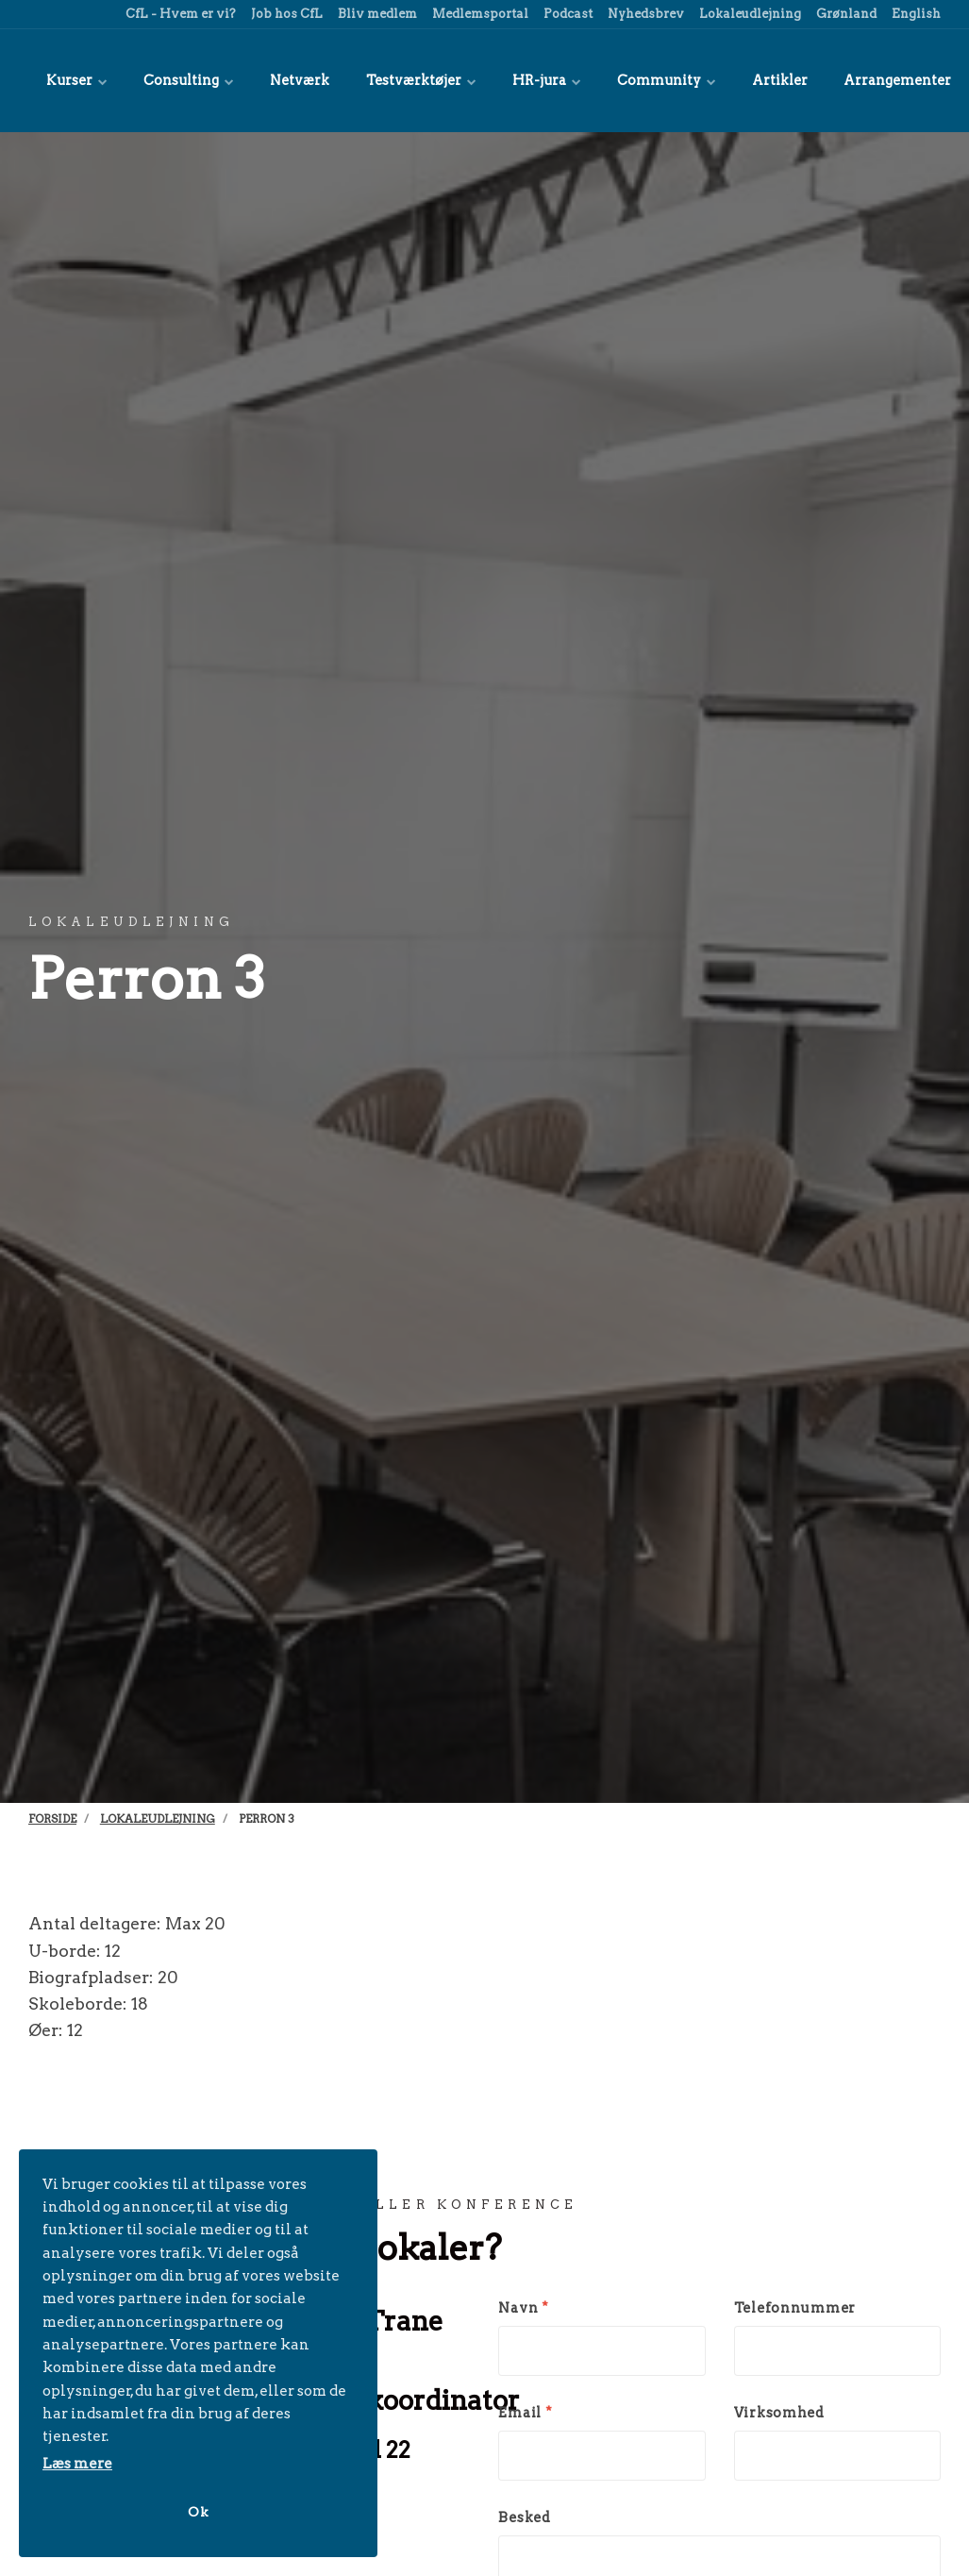 The width and height of the screenshot is (969, 2576). I want to click on Ok, so click(198, 2510).